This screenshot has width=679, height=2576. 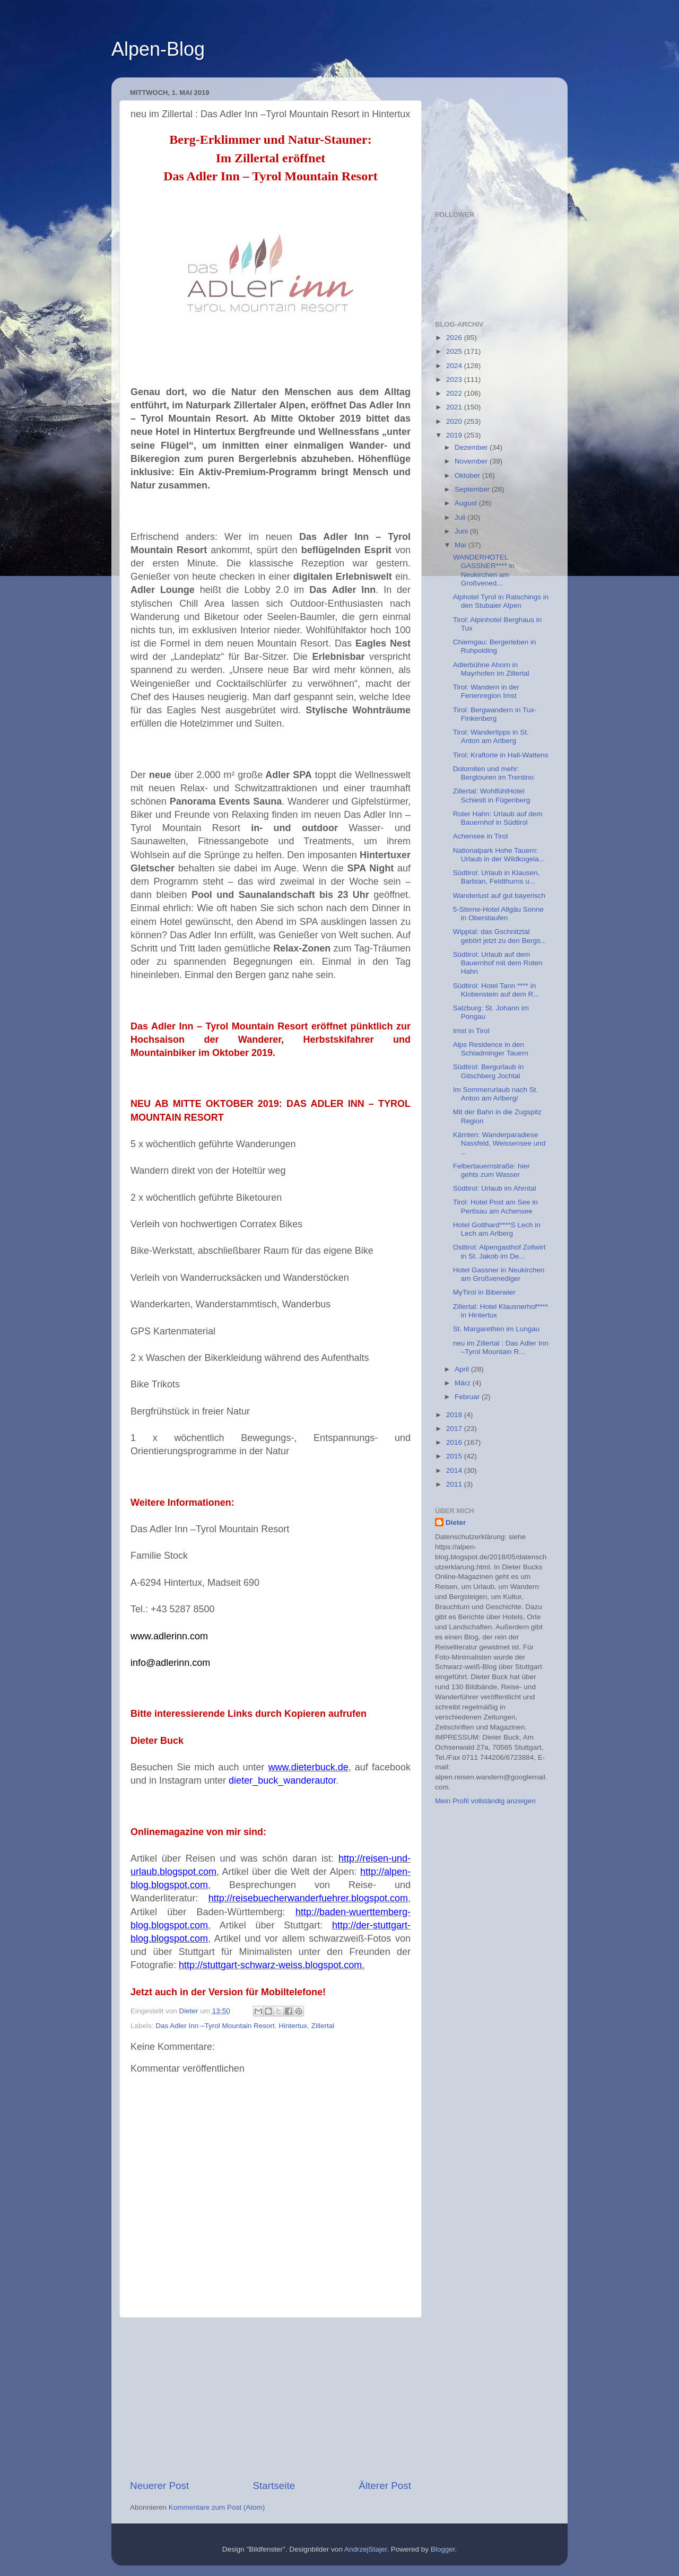 I want to click on Südtirol: Urlaub auf dem Bauernhof mit dem Roten Hahn, so click(x=498, y=962).